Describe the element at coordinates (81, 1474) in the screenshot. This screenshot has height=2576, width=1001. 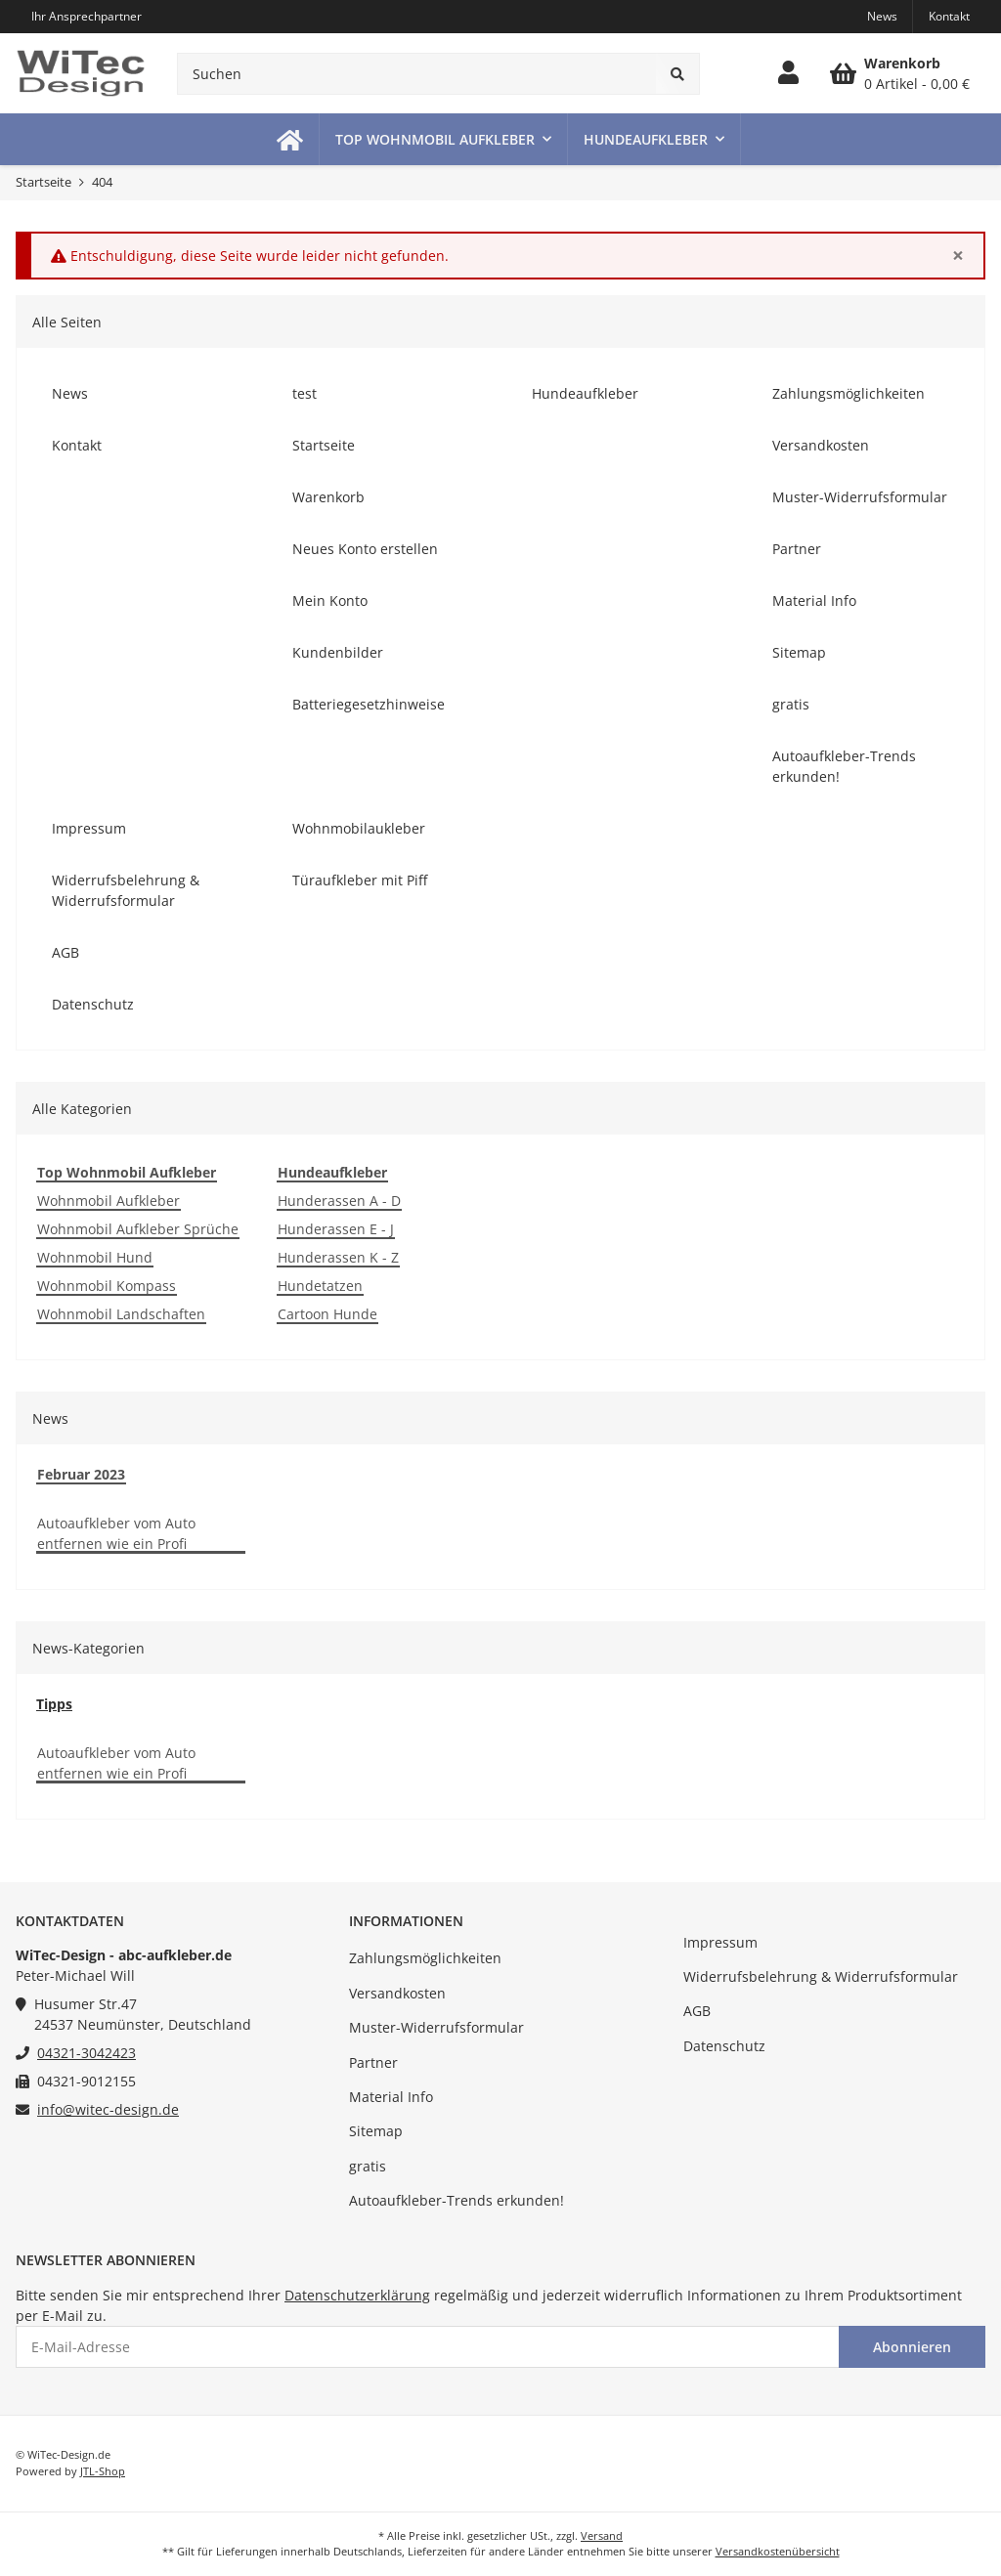
I see `Februar 2023` at that location.